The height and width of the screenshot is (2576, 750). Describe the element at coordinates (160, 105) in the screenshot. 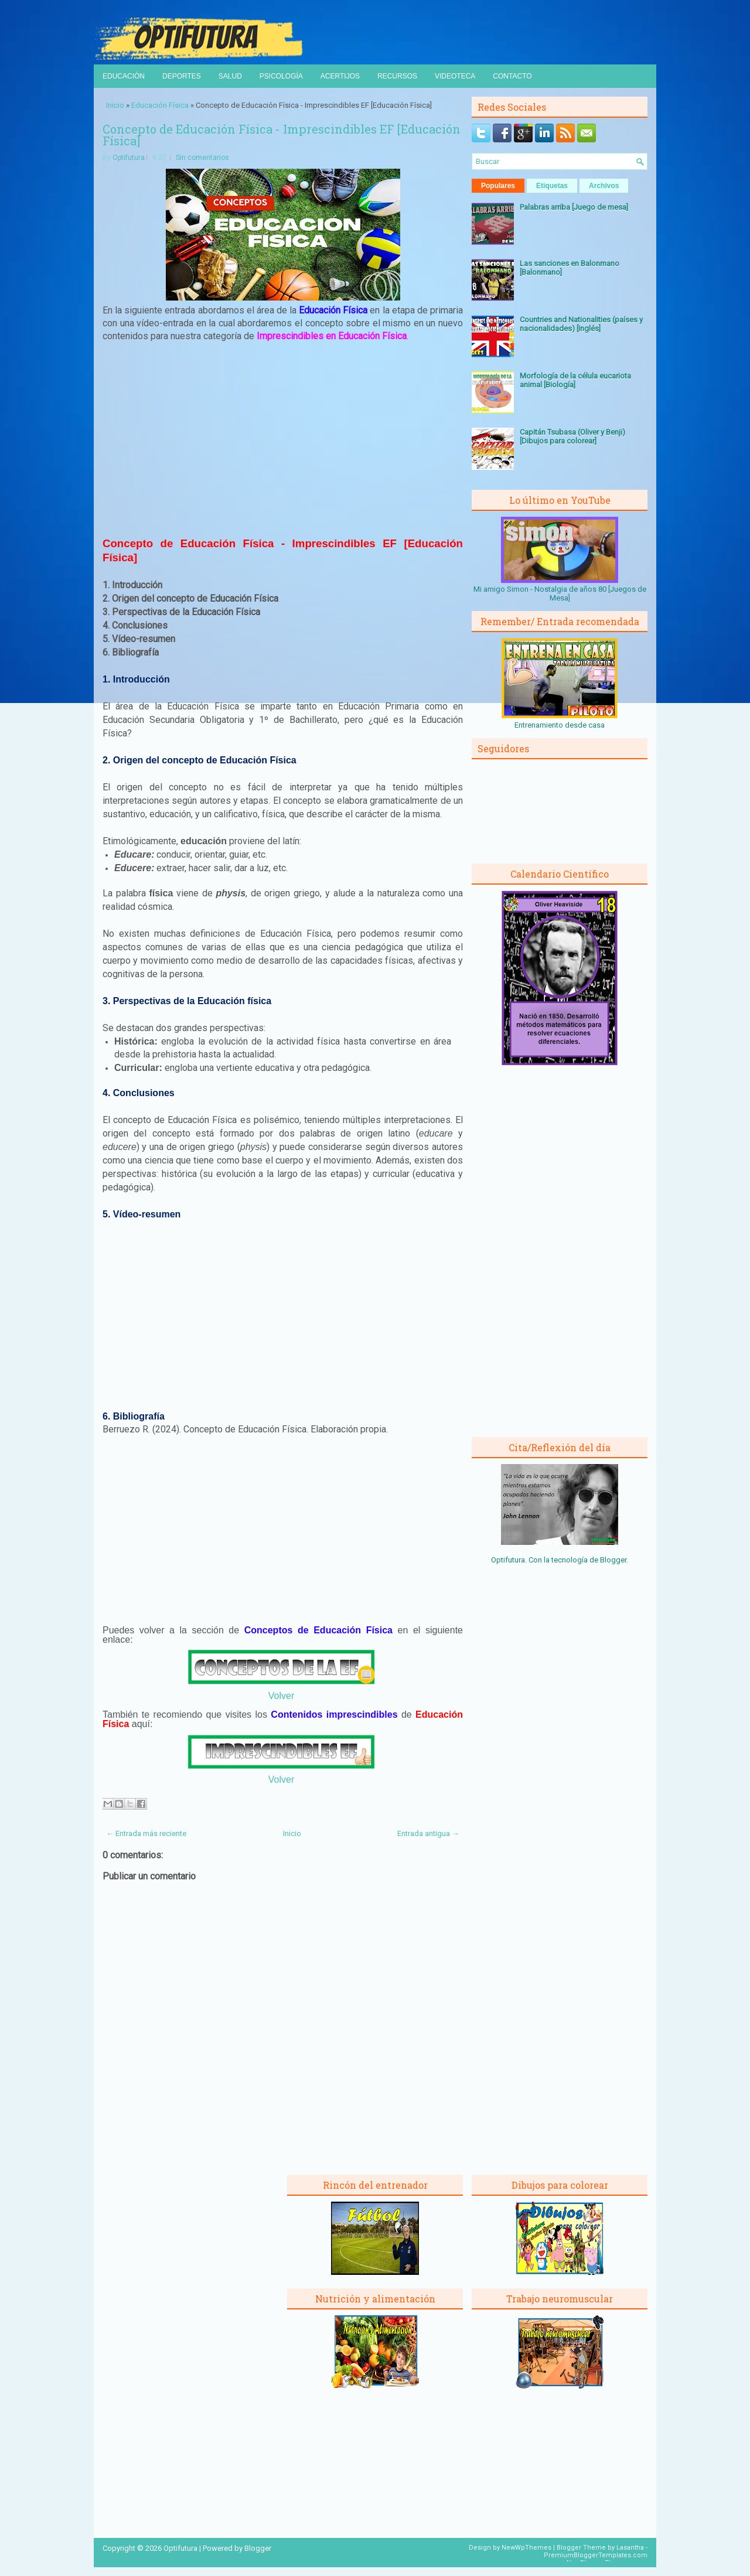

I see `Educación Física` at that location.